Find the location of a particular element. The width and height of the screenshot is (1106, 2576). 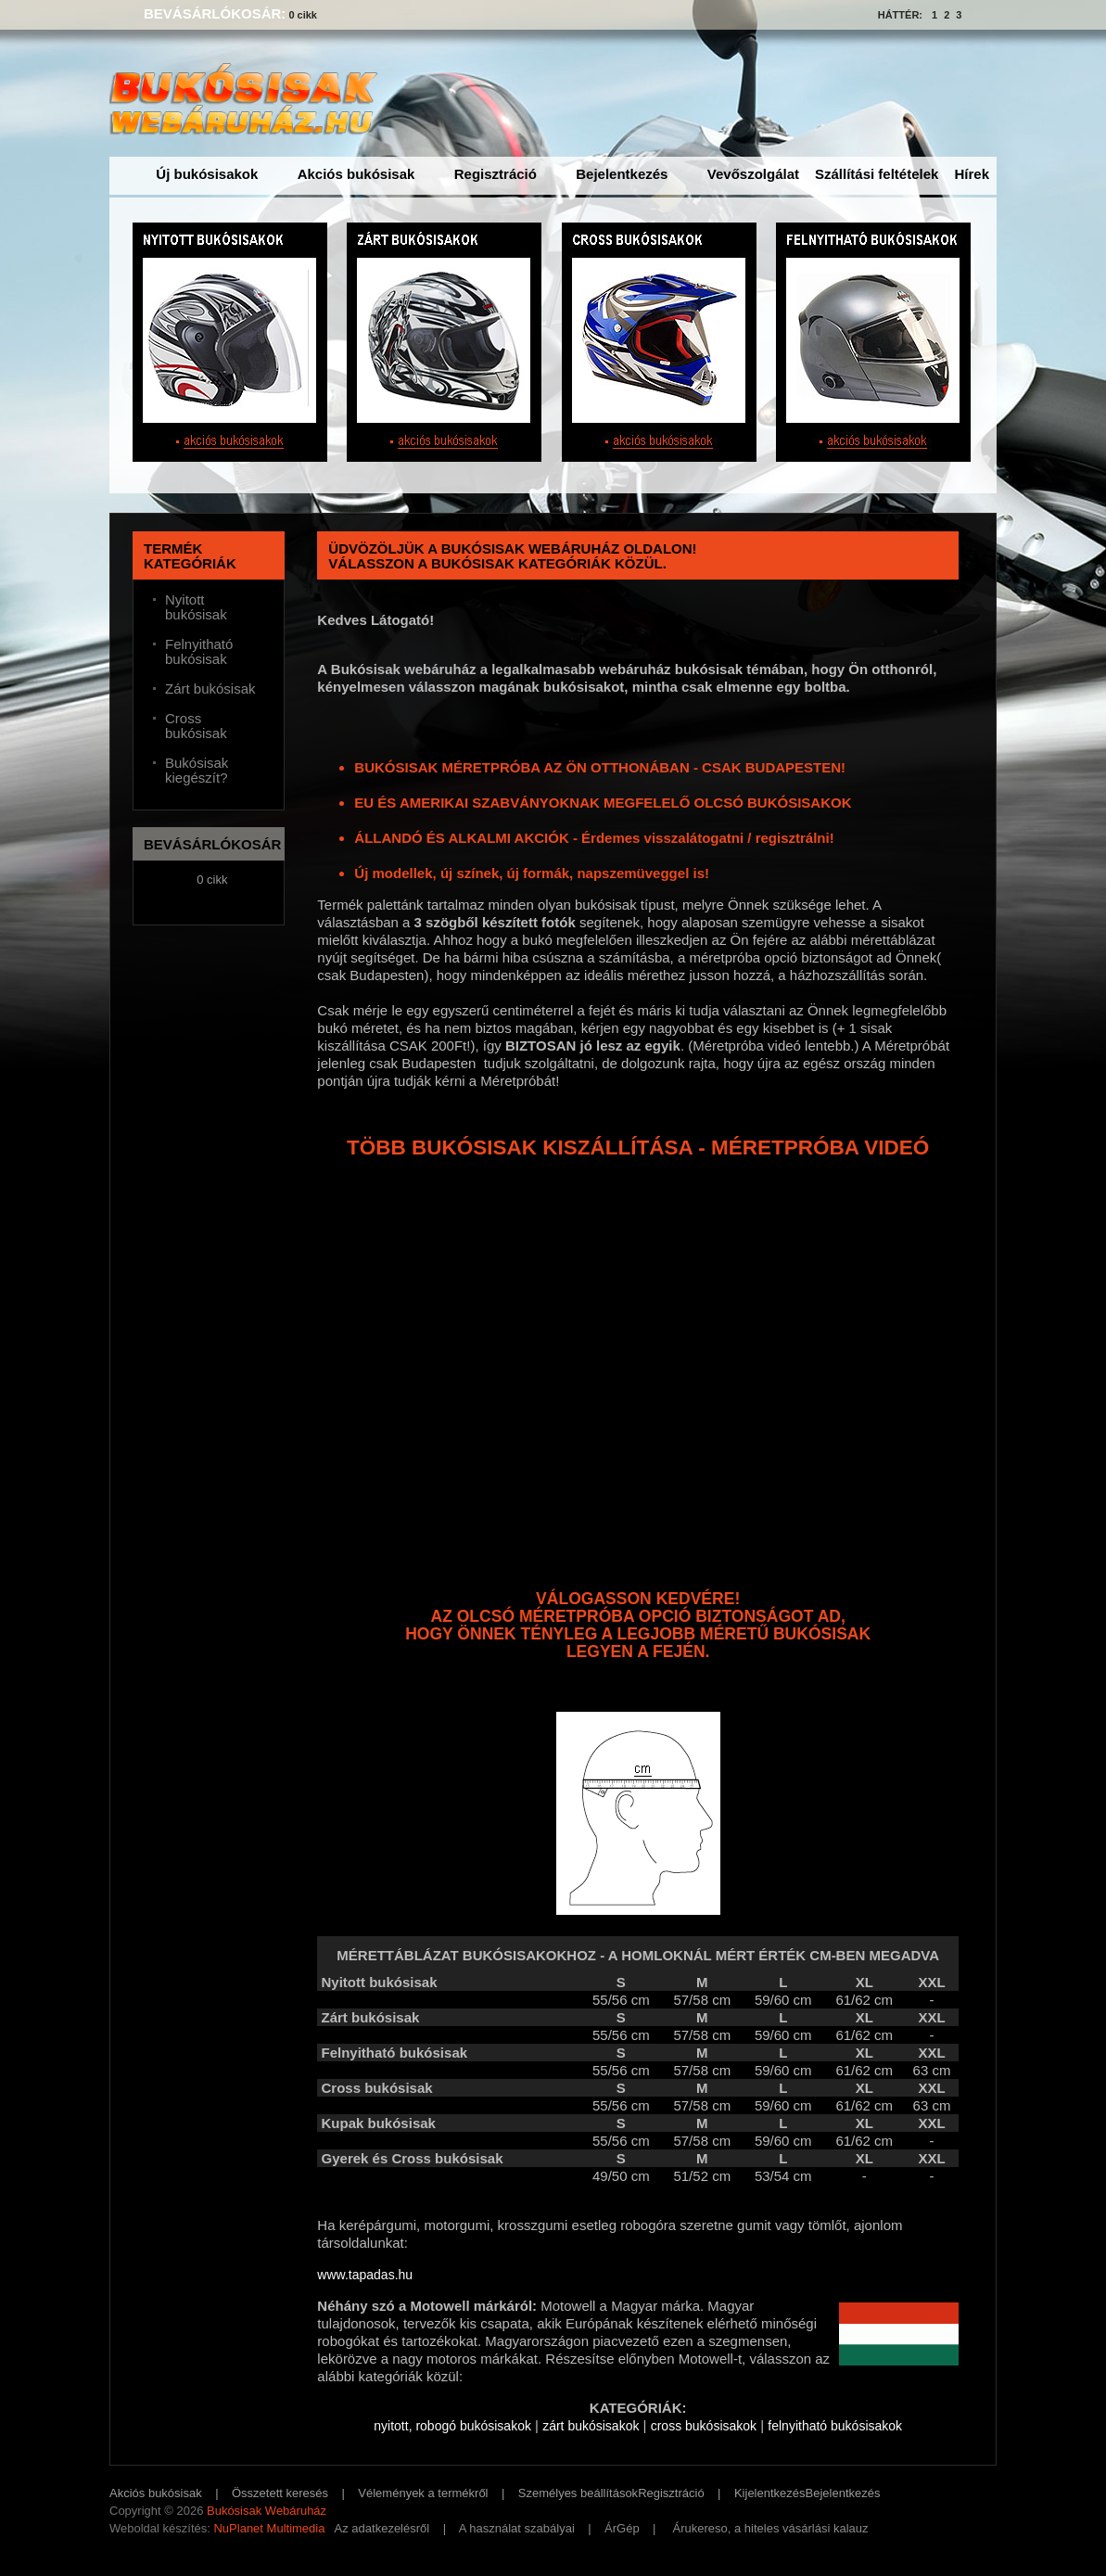

Árukereso, a hiteles vásárlási kalauz is located at coordinates (771, 2528).